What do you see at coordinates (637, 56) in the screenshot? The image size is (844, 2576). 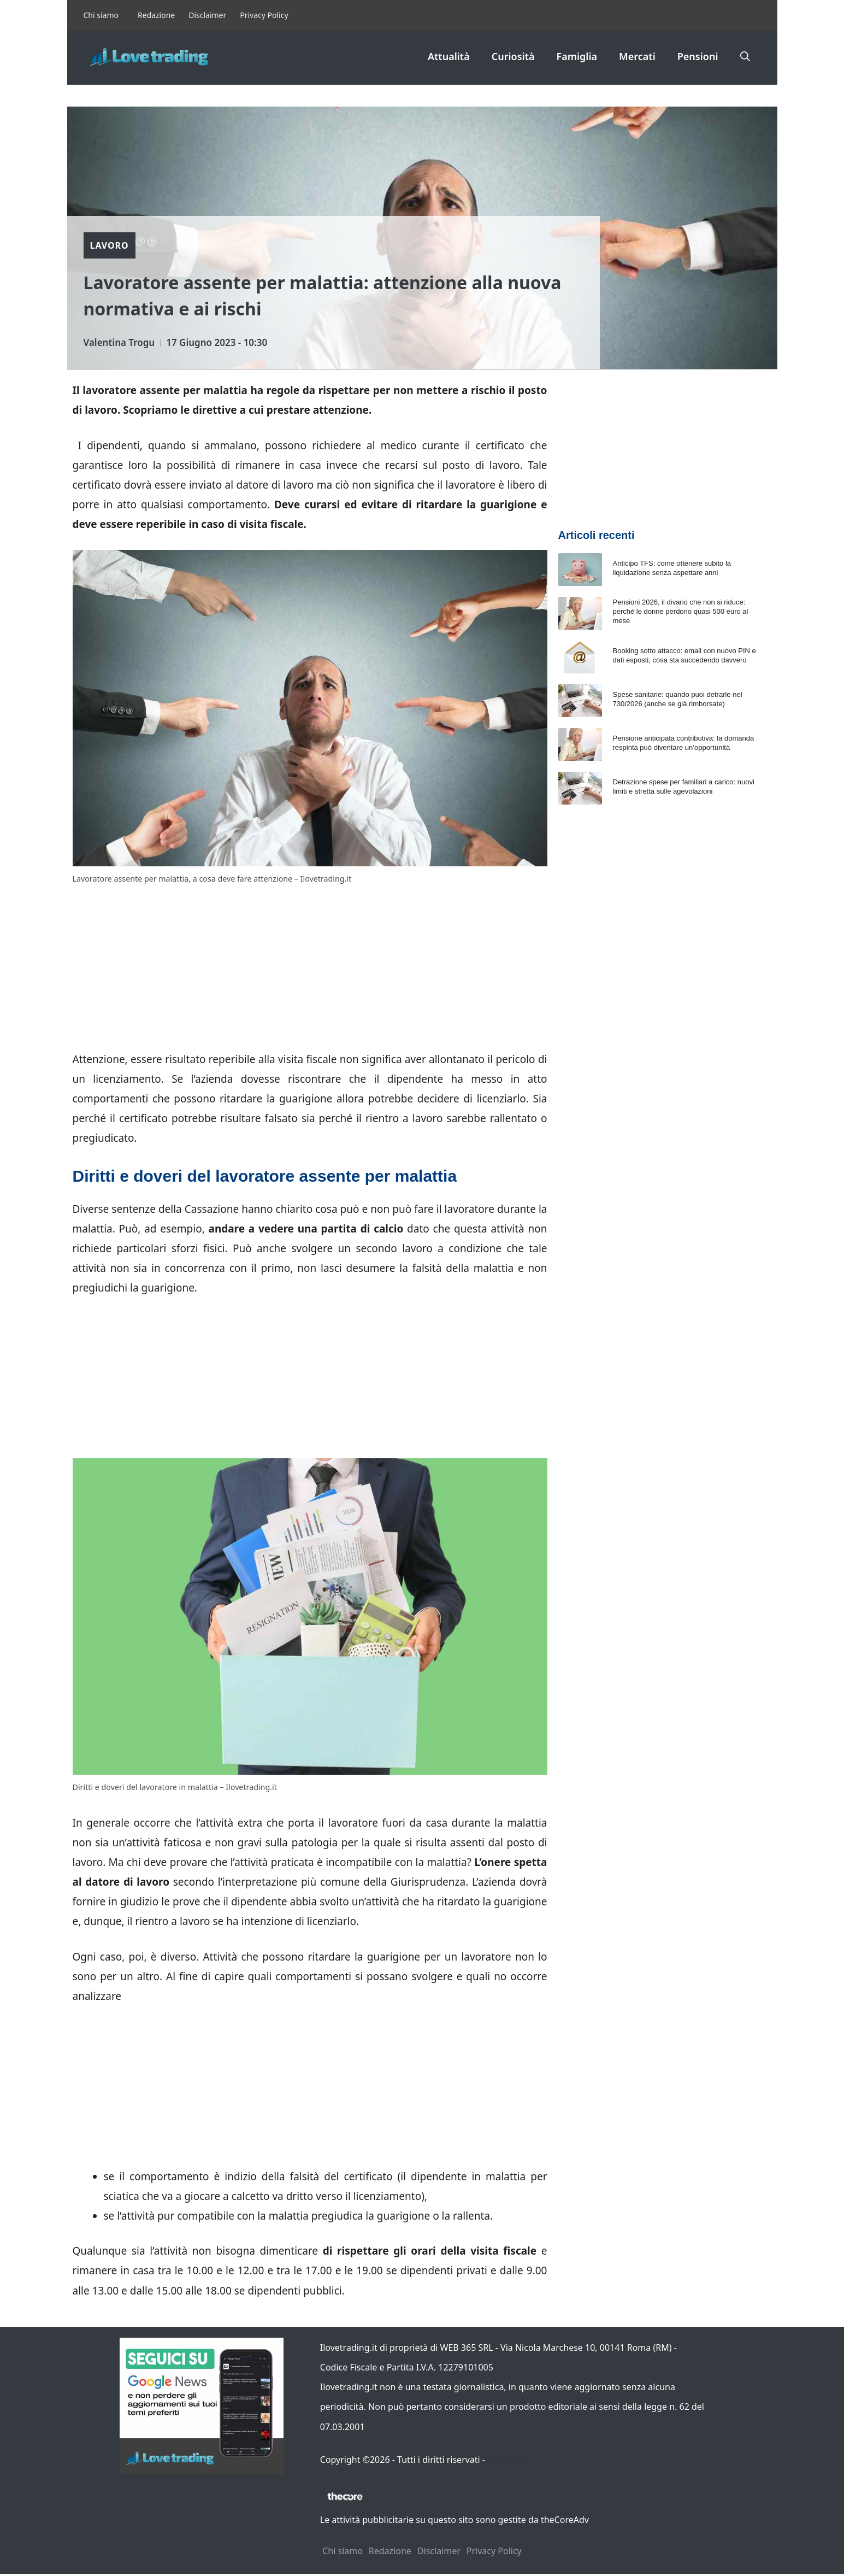 I see `Mercati` at bounding box center [637, 56].